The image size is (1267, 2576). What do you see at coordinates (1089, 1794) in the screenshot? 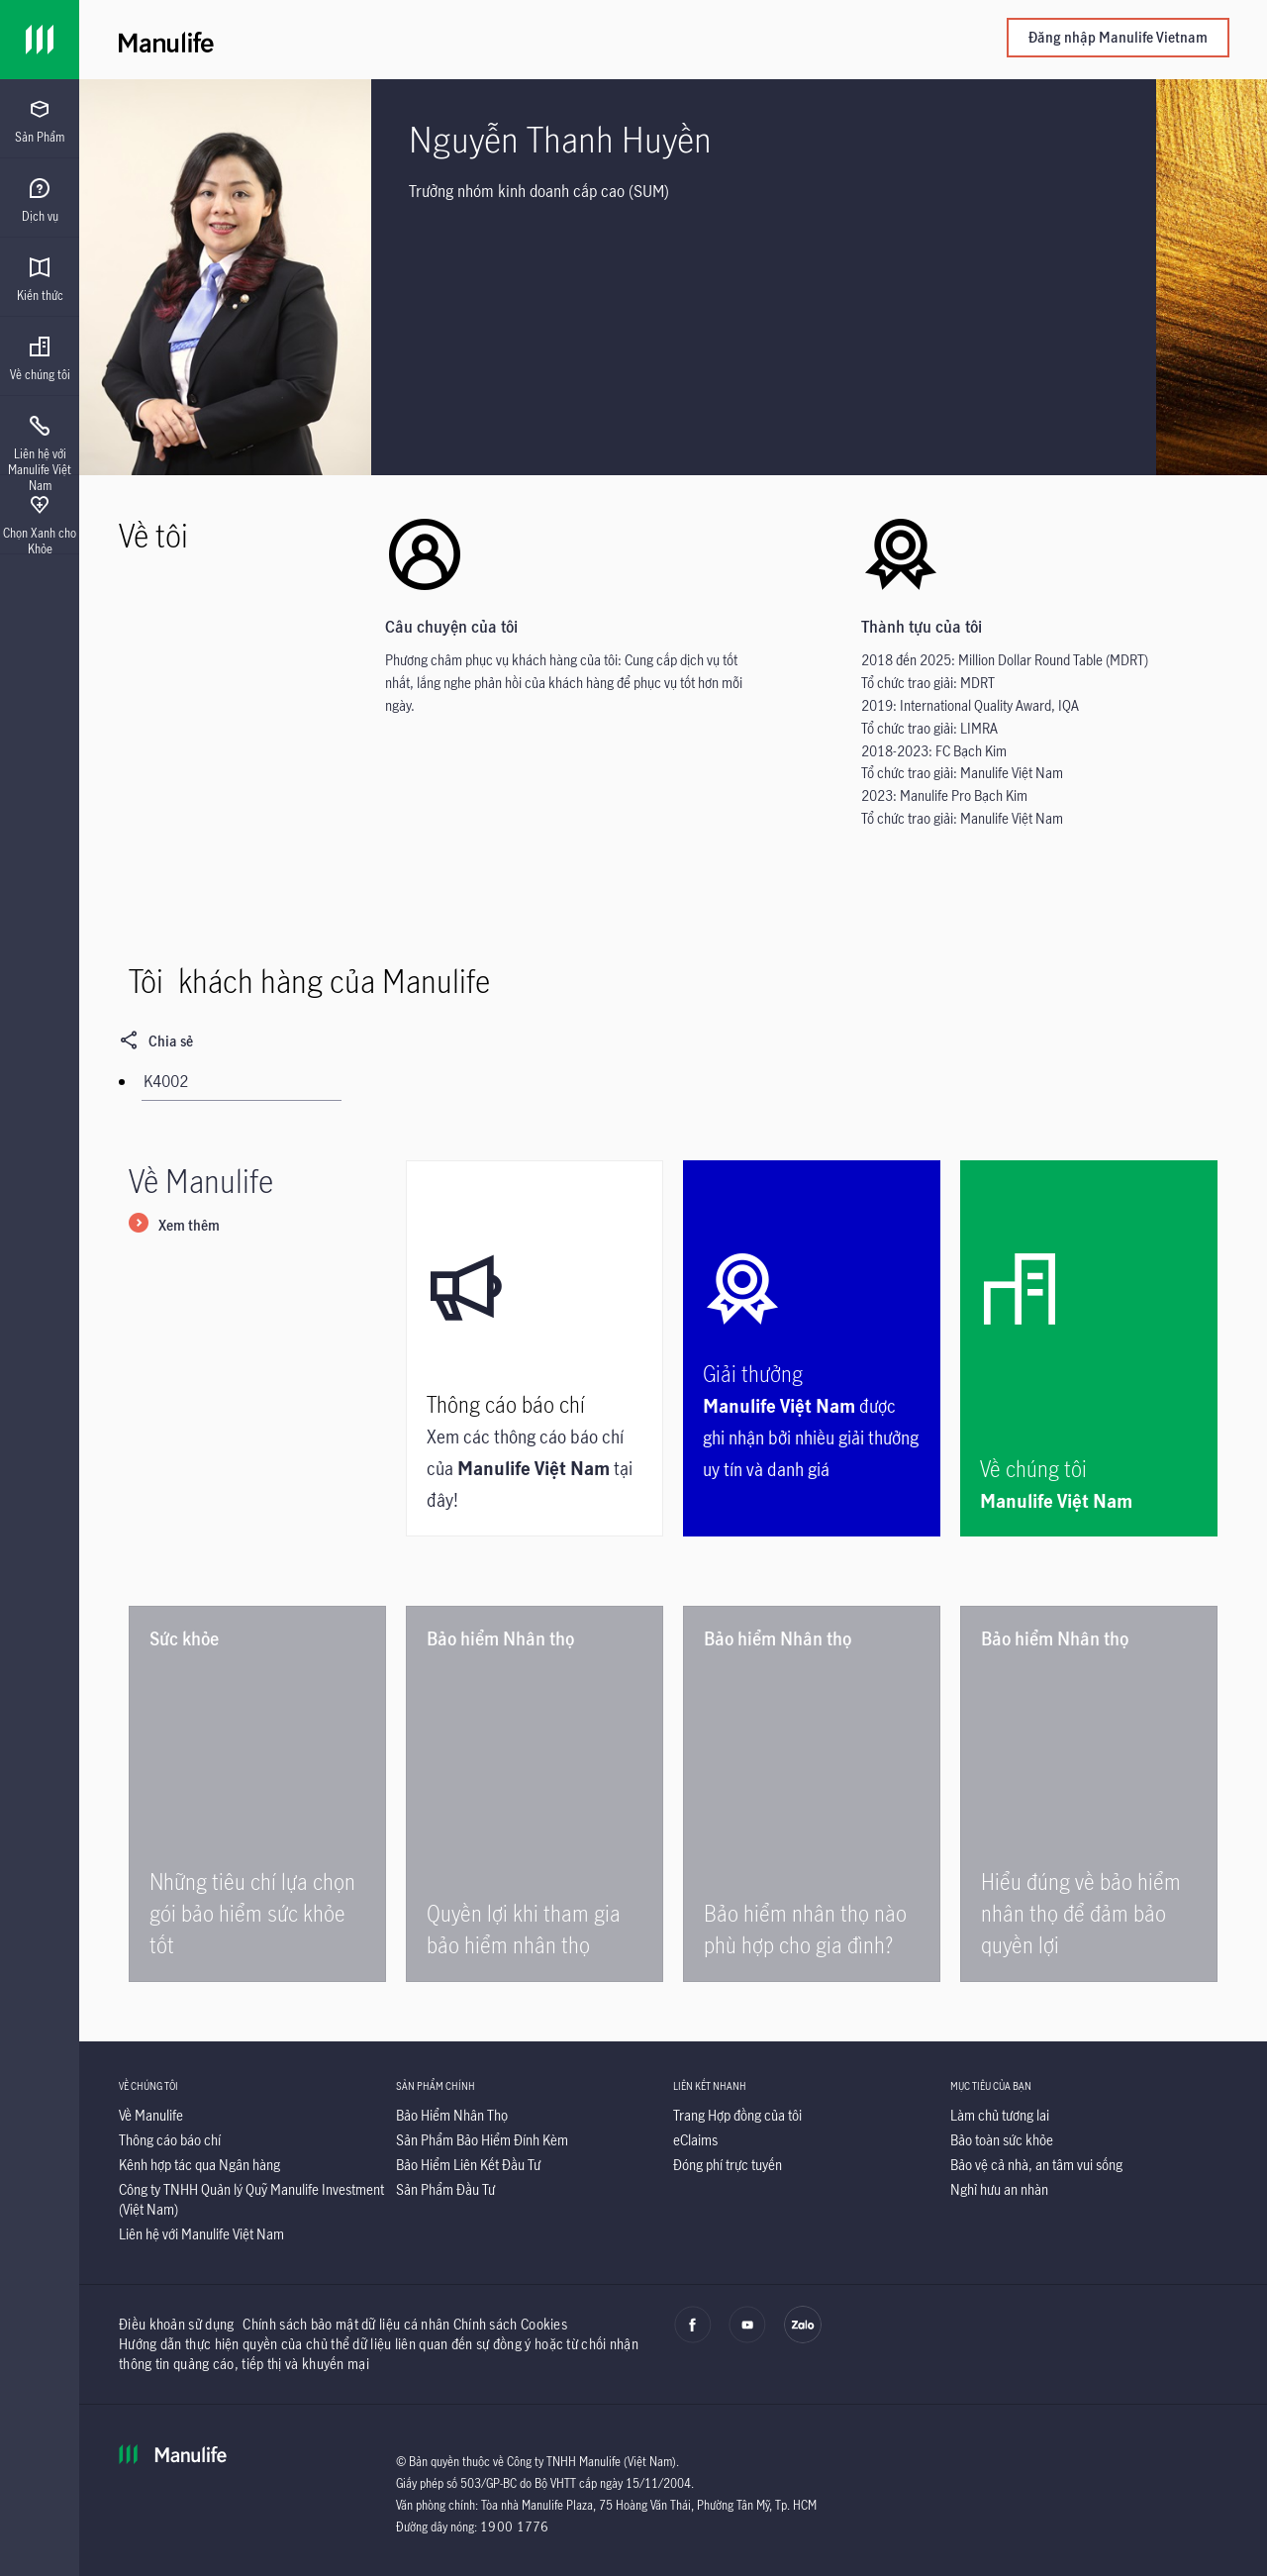
I see `[Hiểu đúng về bảo hiểm nhân thọ để đảm bảo quyền lợi]` at bounding box center [1089, 1794].